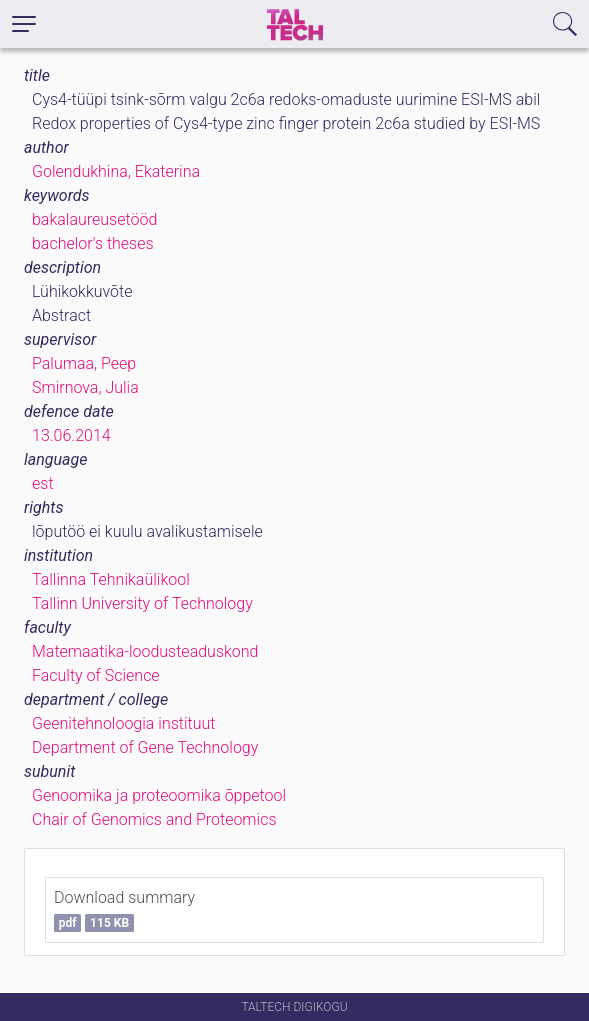 The height and width of the screenshot is (1021, 589). I want to click on bachelor's theses, so click(93, 243).